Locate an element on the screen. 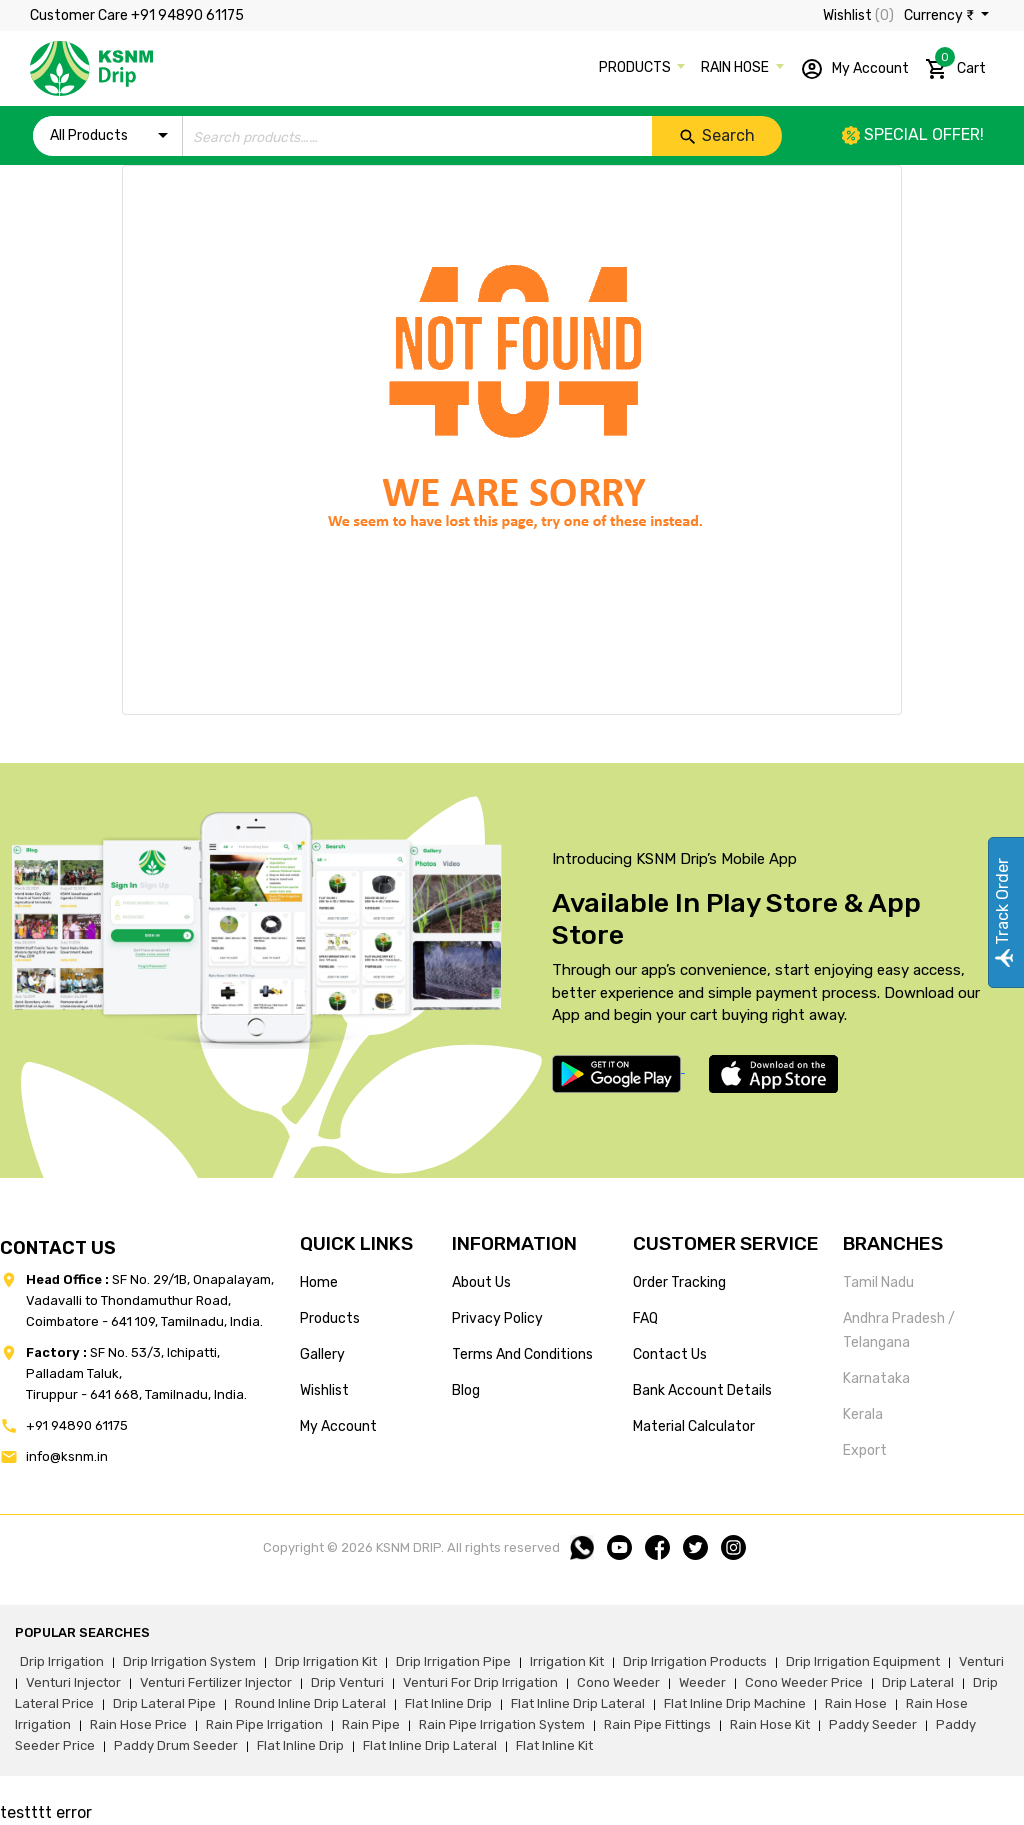 Image resolution: width=1024 pixels, height=1825 pixels. Order tracking is located at coordinates (679, 1282).